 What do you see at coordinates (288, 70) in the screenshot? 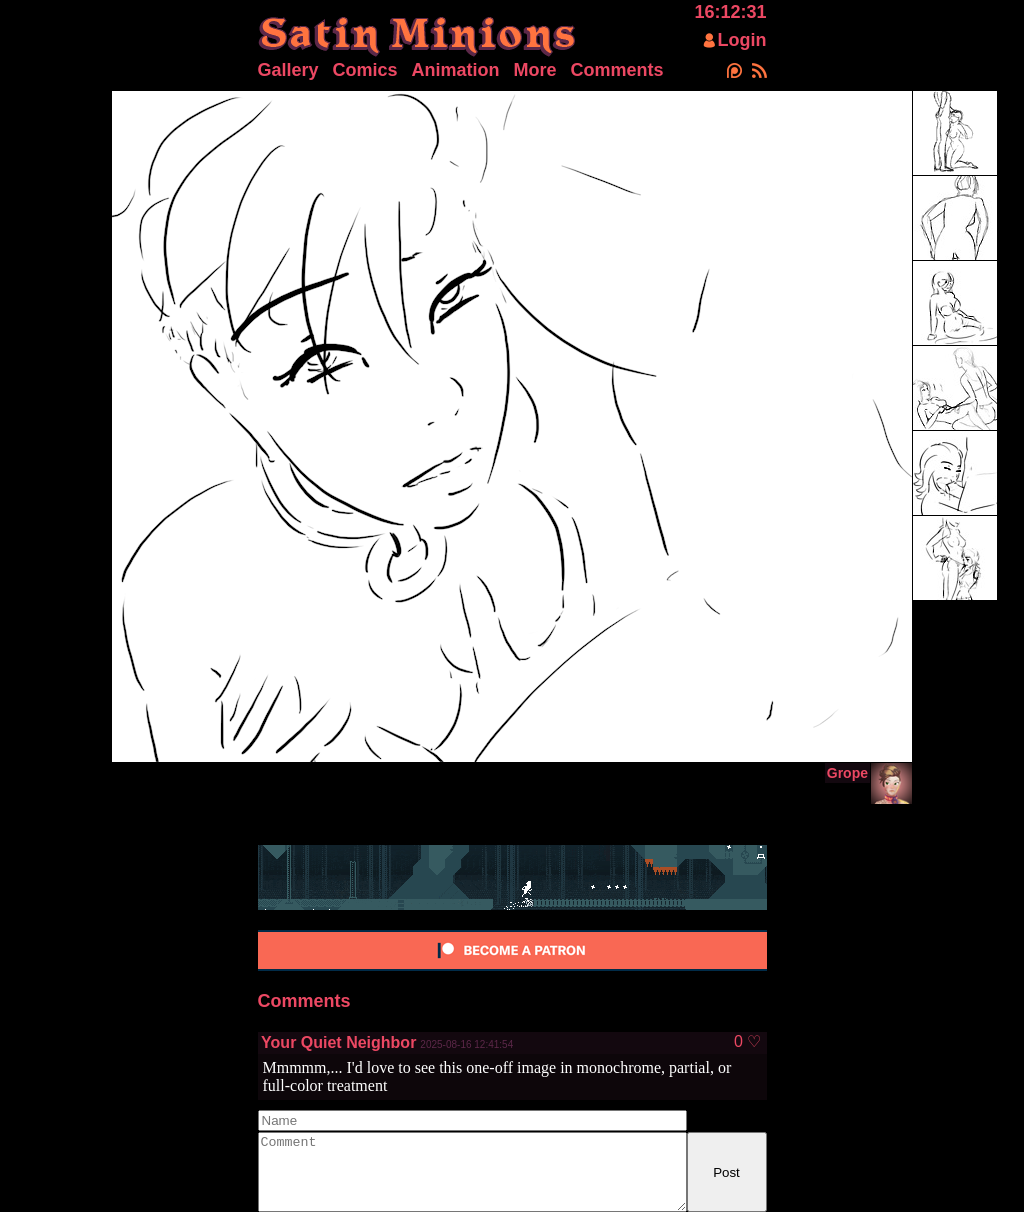
I see `Gallery` at bounding box center [288, 70].